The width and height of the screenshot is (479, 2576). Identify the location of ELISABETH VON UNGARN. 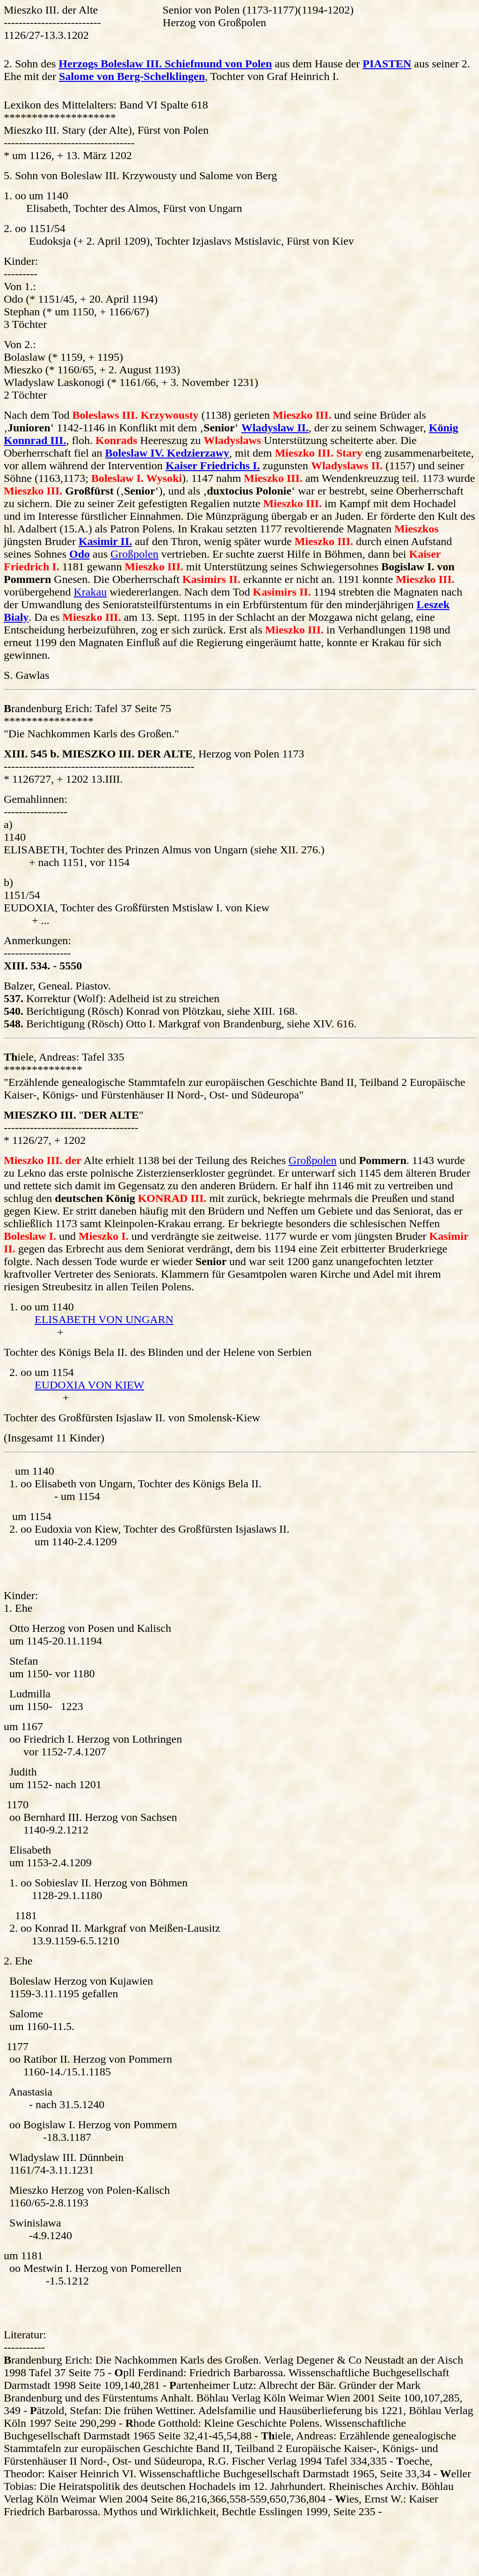
(104, 1319).